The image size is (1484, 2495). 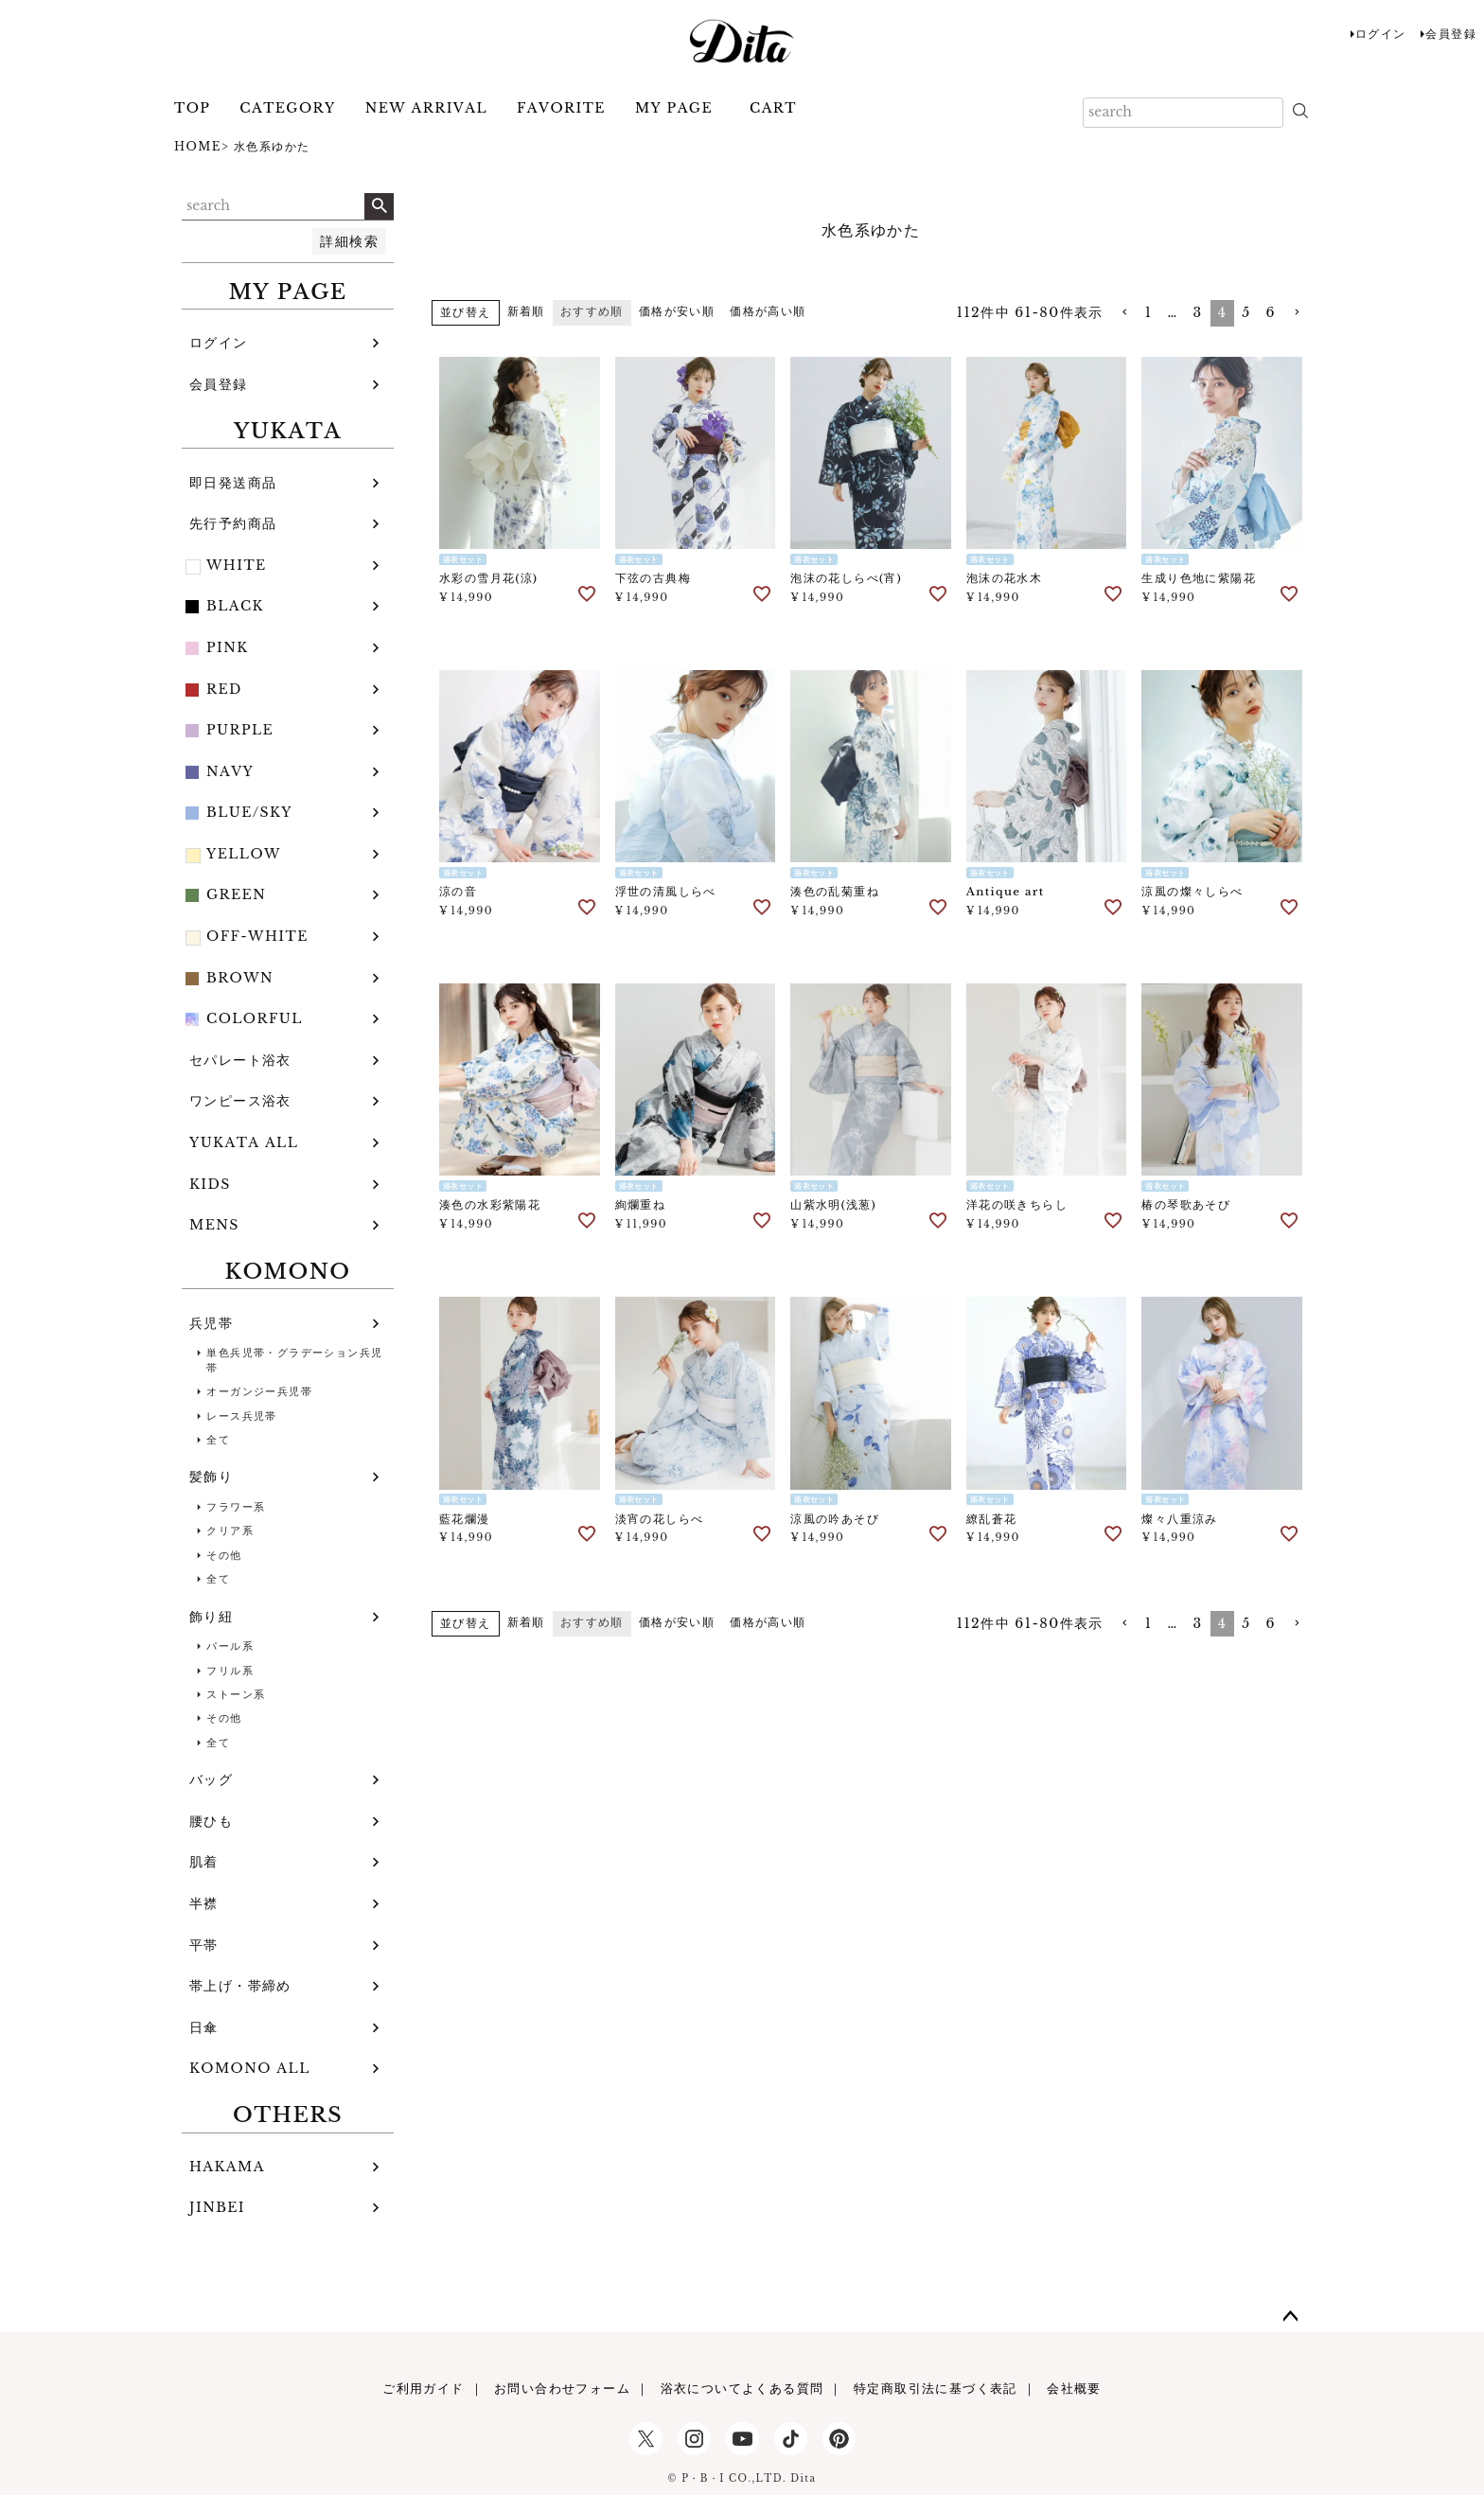 I want to click on FAVORITE, so click(x=561, y=107).